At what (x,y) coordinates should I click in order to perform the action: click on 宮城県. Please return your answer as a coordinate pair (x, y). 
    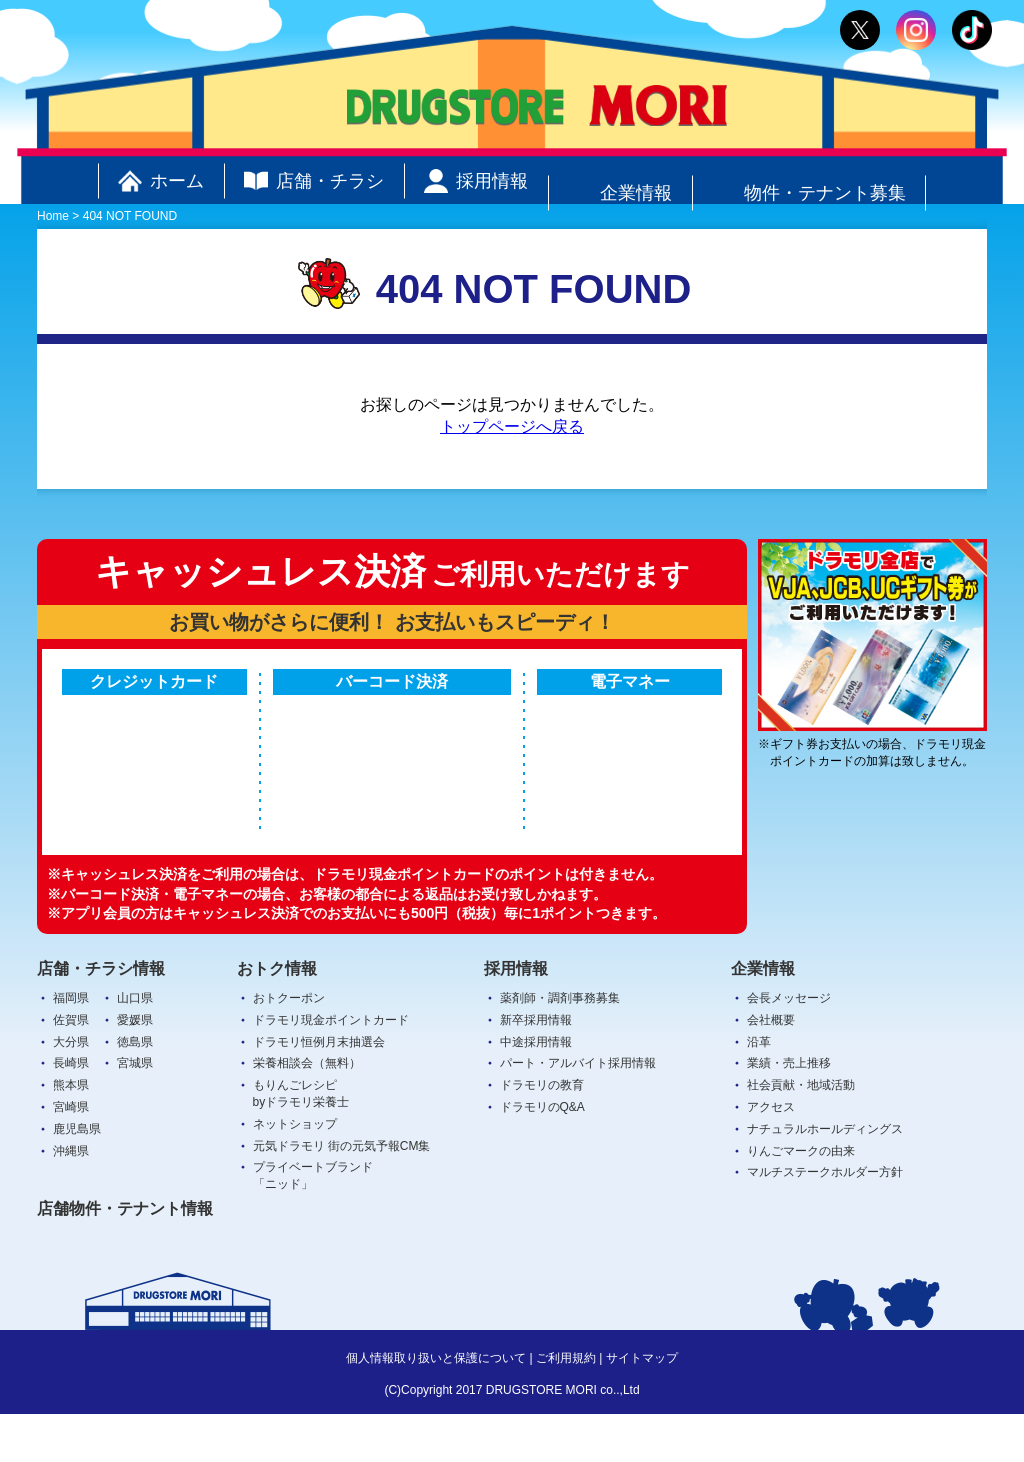
    Looking at the image, I should click on (135, 1111).